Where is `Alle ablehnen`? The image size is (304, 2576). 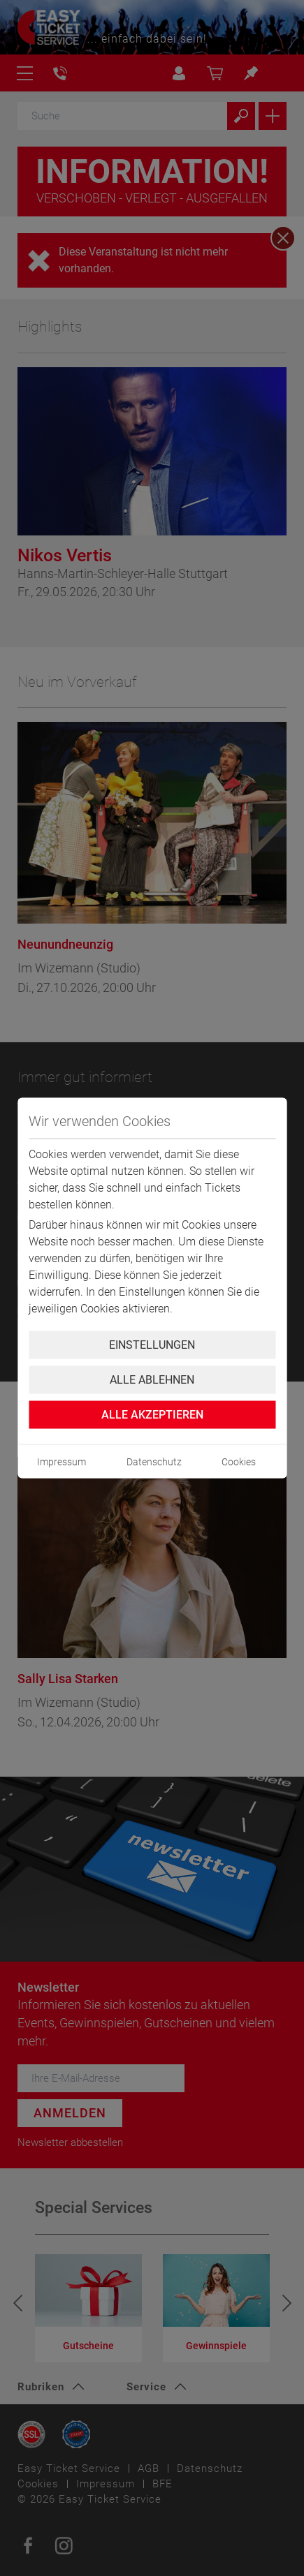 Alle ablehnen is located at coordinates (152, 1379).